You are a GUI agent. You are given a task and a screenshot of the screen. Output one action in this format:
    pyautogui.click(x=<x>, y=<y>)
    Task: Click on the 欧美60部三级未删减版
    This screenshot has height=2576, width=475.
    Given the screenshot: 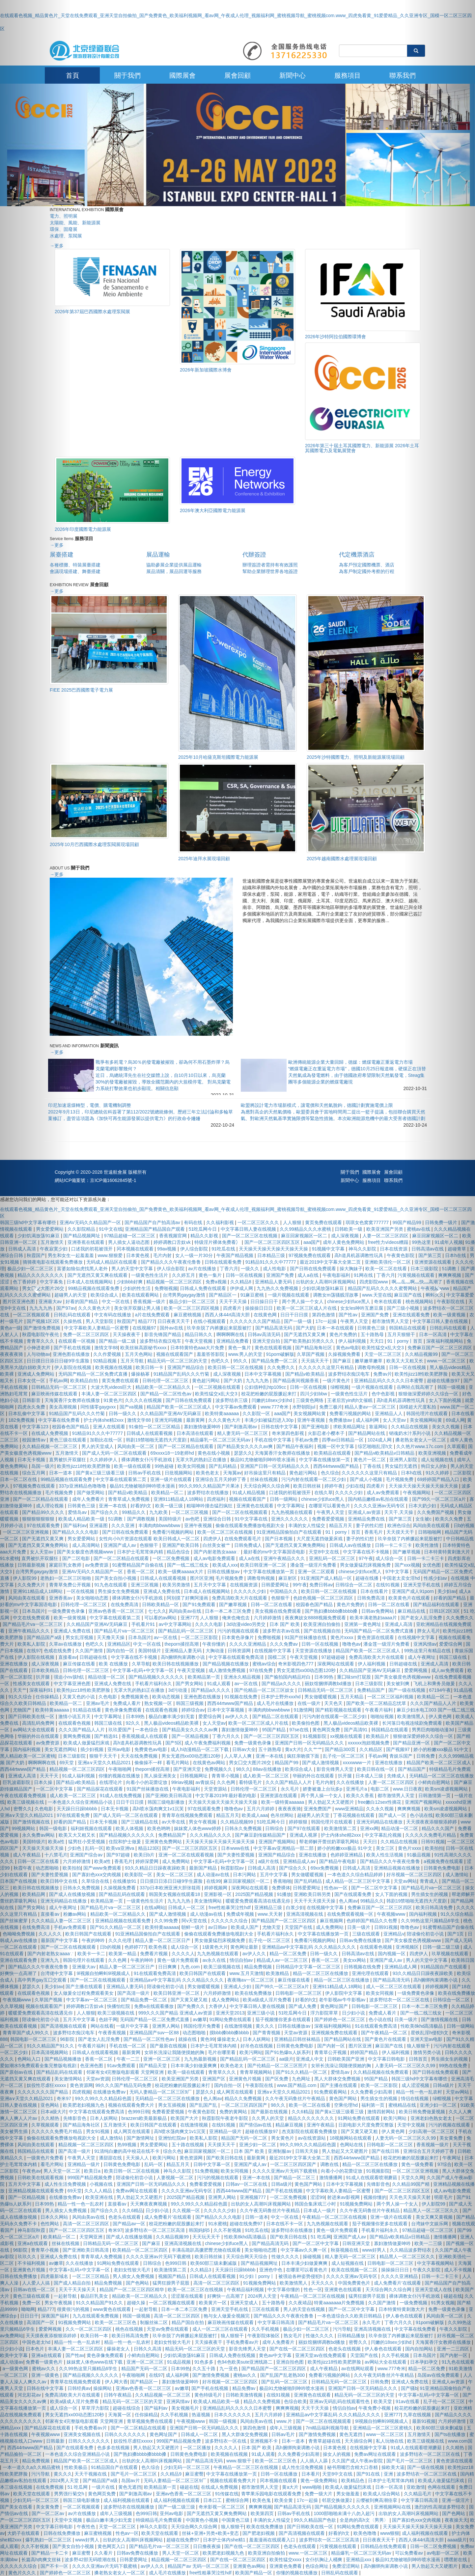 What is the action you would take?
    pyautogui.click(x=214, y=2263)
    